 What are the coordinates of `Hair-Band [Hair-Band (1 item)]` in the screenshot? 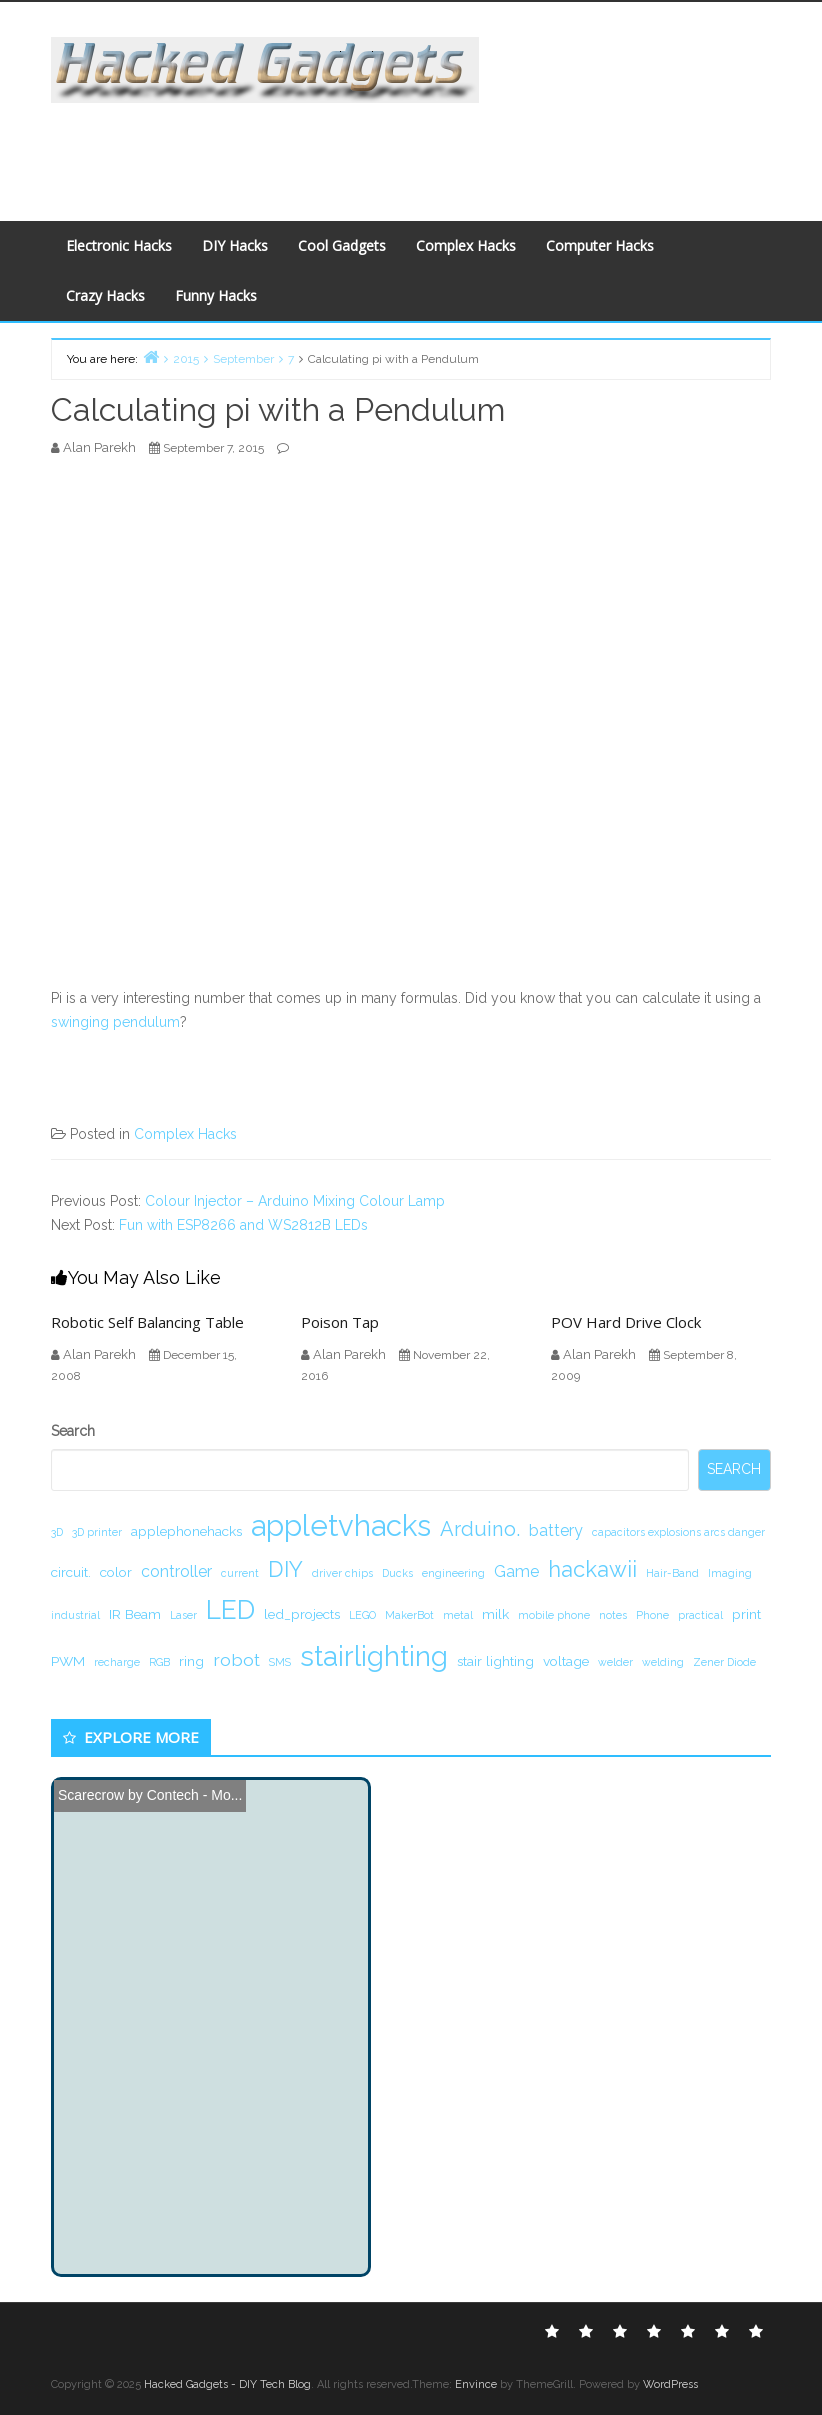 It's located at (672, 1573).